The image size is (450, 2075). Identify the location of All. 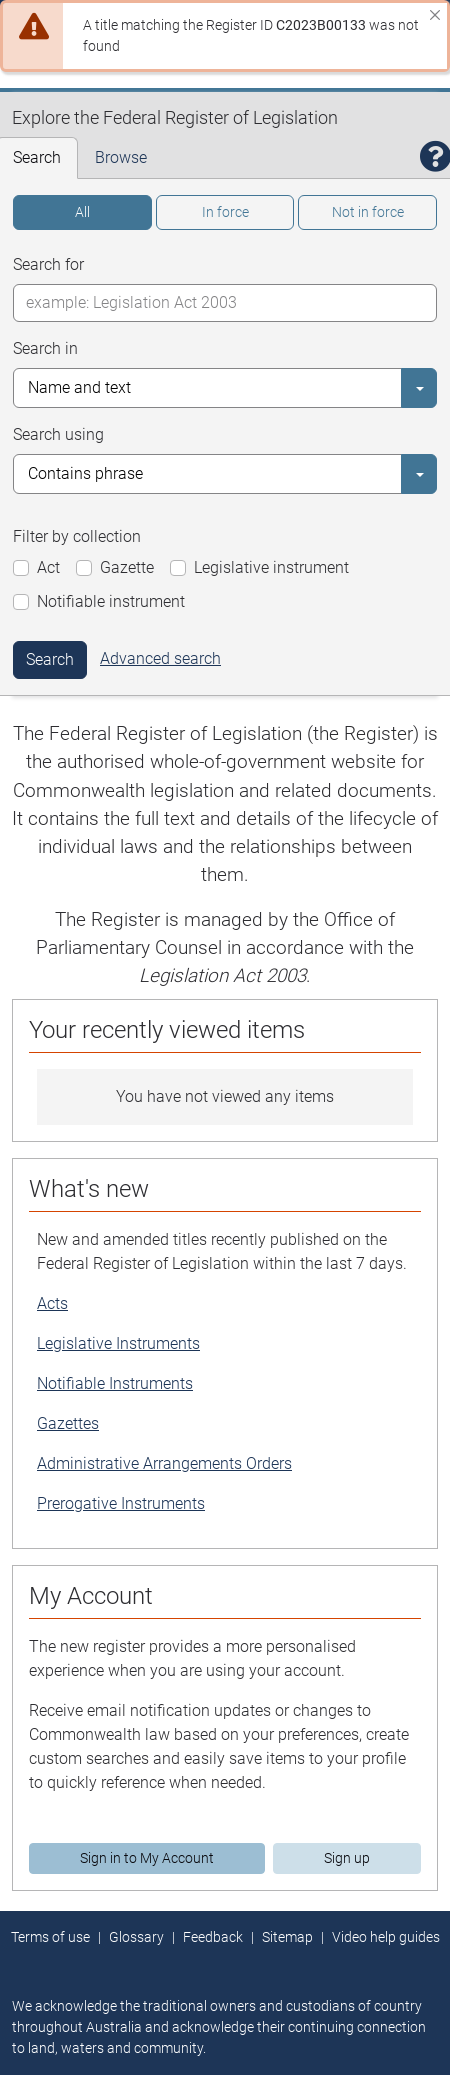
(82, 212).